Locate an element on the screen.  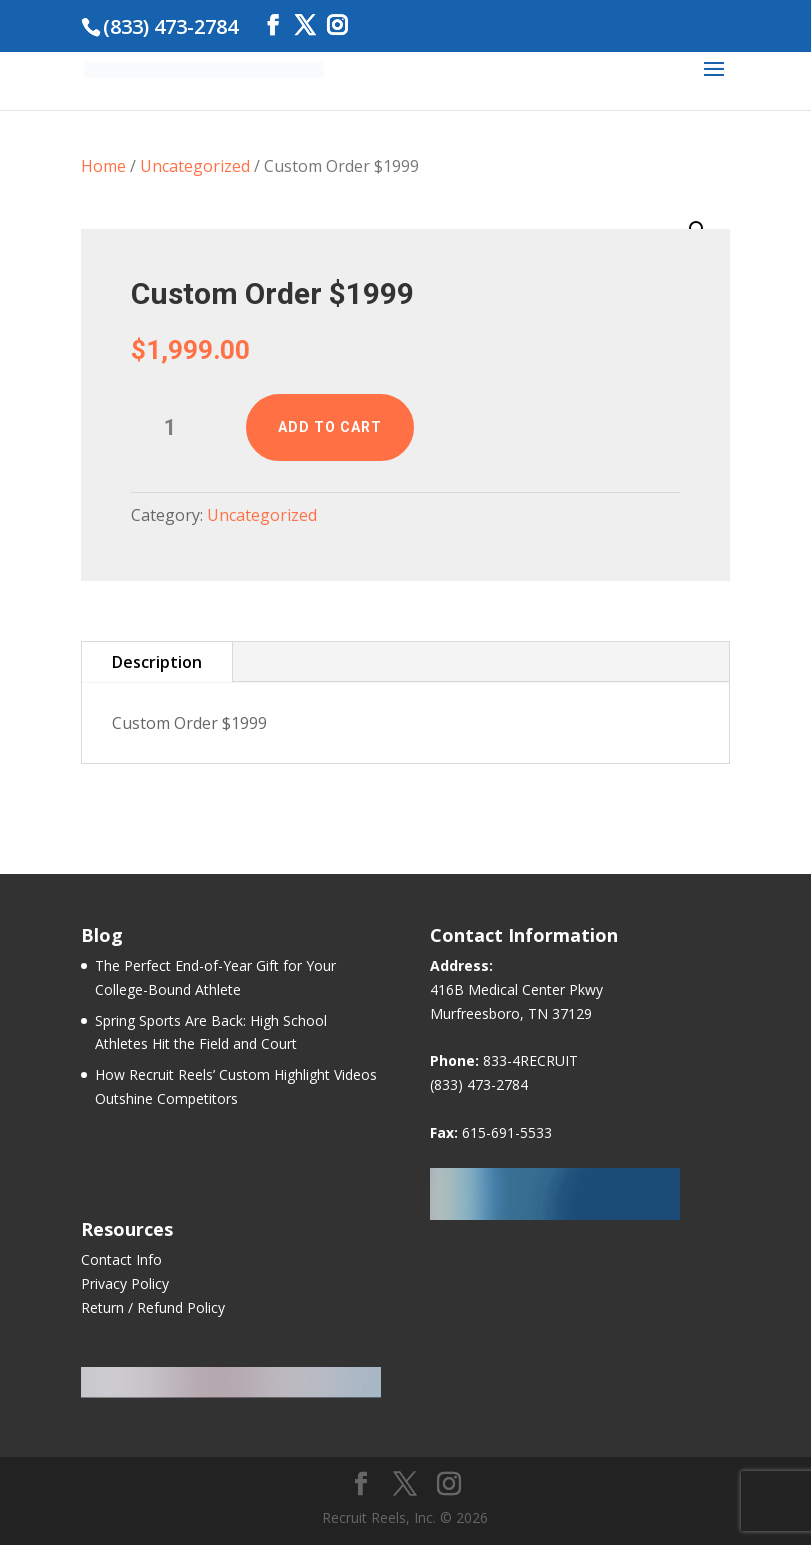
(833) 473-2784 is located at coordinates (479, 1084).